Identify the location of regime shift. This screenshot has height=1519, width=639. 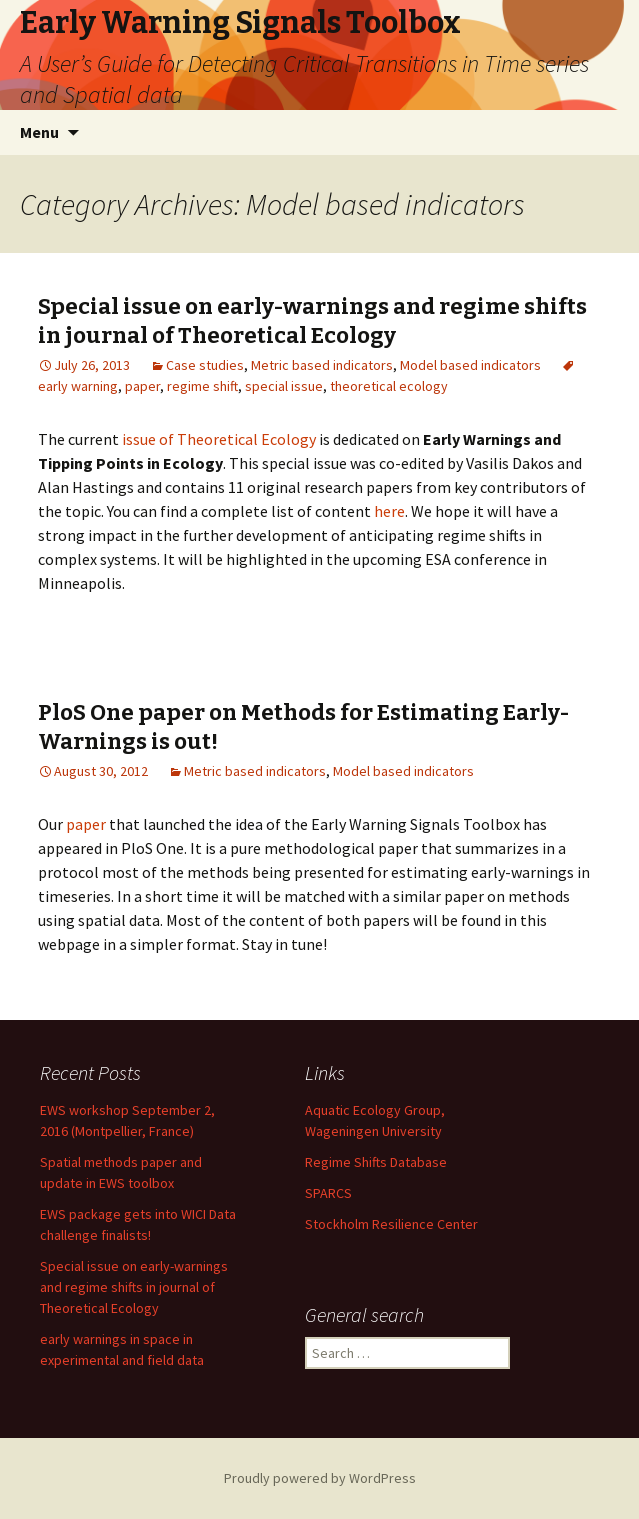
(202, 386).